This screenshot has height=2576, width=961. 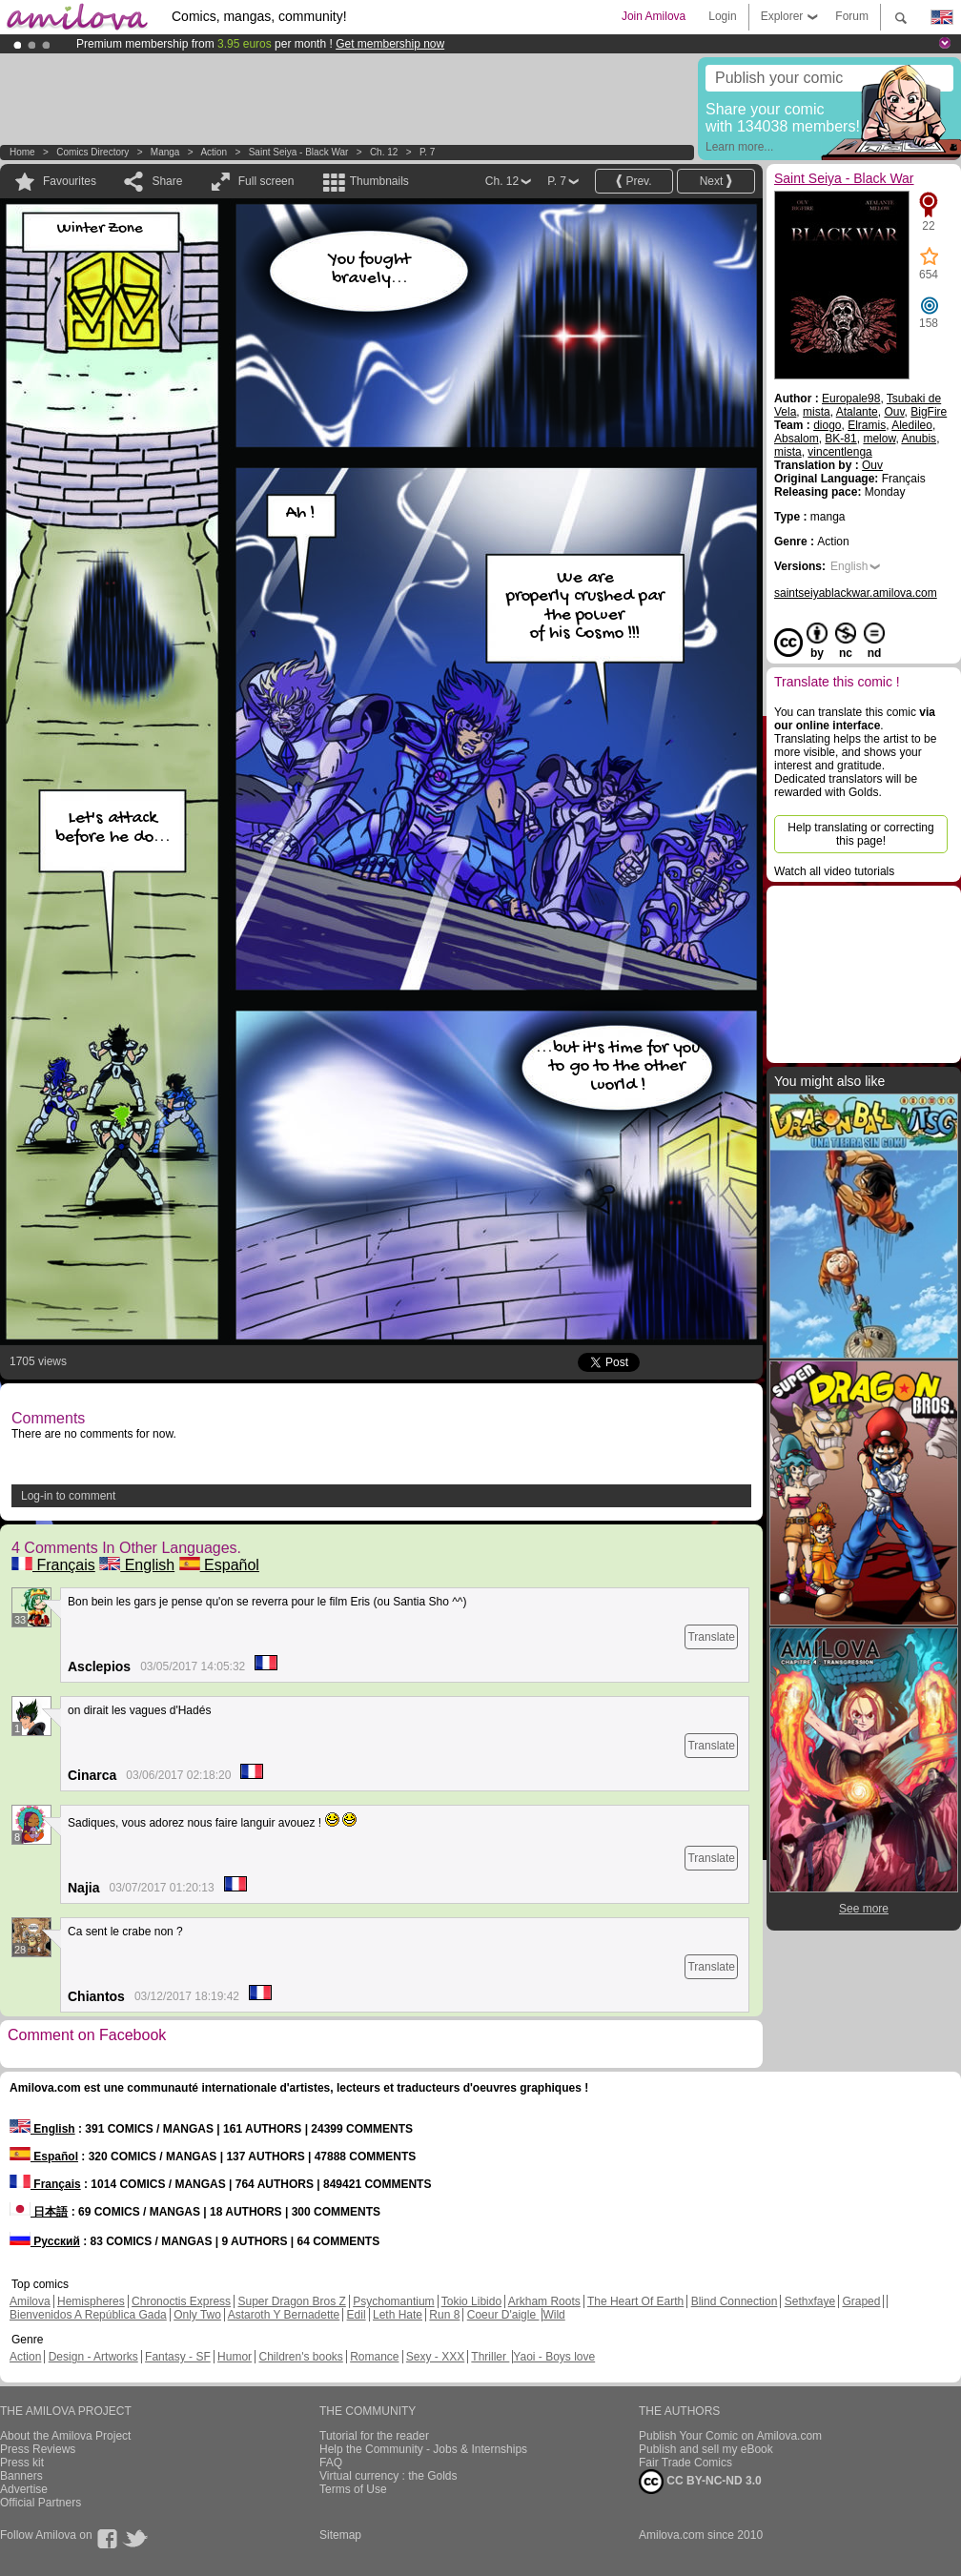 I want to click on Sitemap, so click(x=340, y=2535).